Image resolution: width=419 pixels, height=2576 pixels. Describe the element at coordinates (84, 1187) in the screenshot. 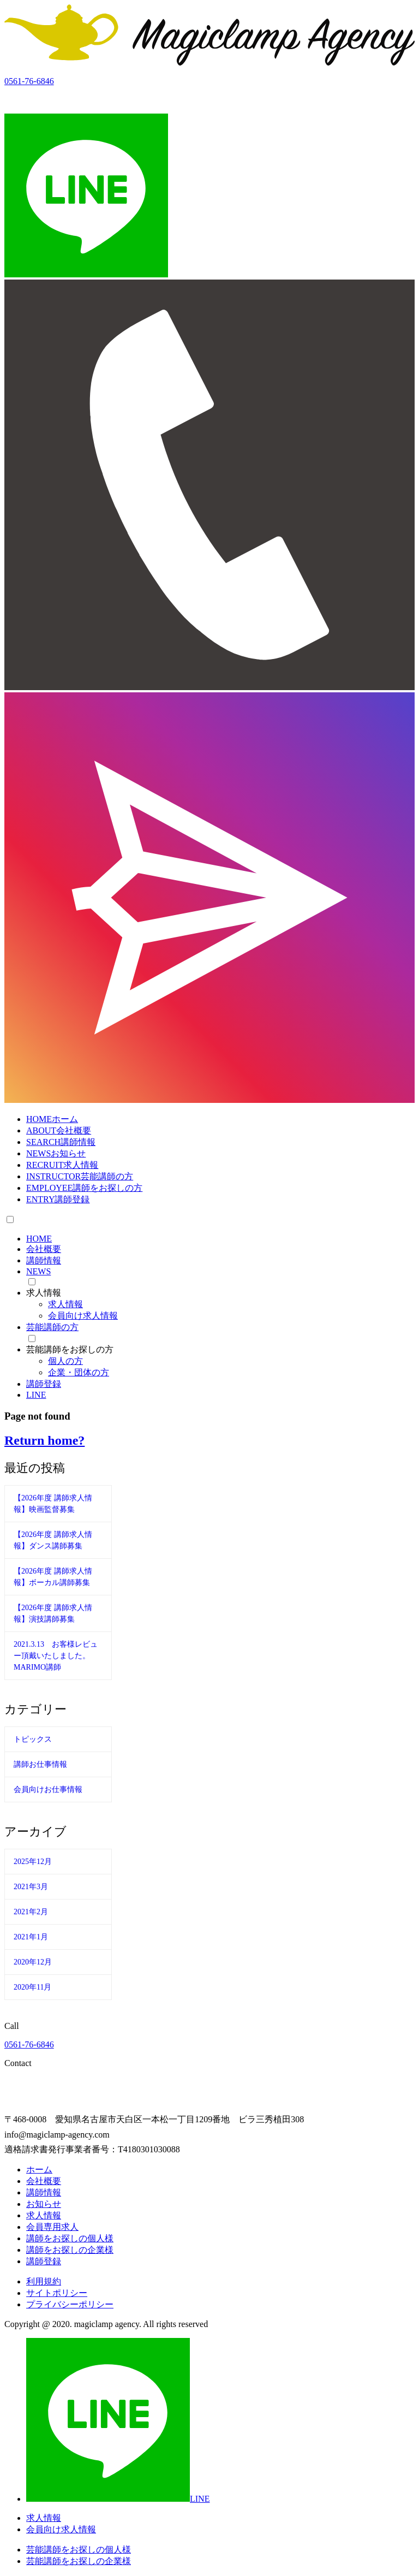

I see `EMPLOYEE` at that location.